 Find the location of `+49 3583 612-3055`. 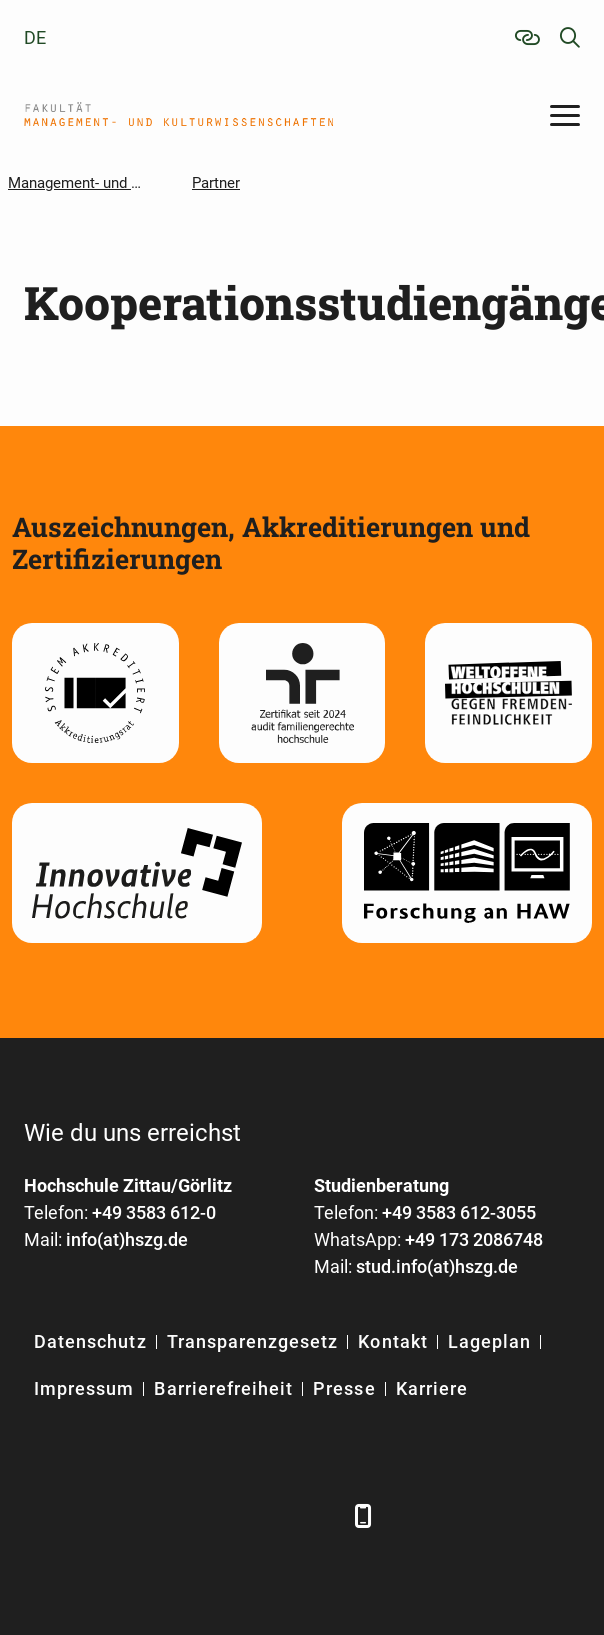

+49 3583 612-3055 is located at coordinates (459, 1212).